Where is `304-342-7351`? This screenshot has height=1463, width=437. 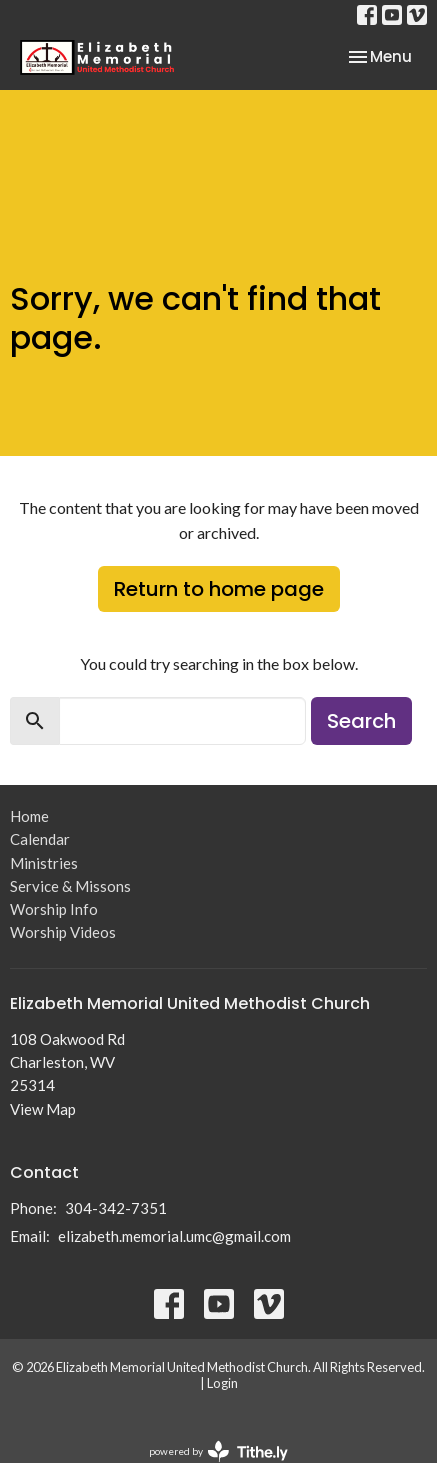
304-342-7351 is located at coordinates (116, 1208).